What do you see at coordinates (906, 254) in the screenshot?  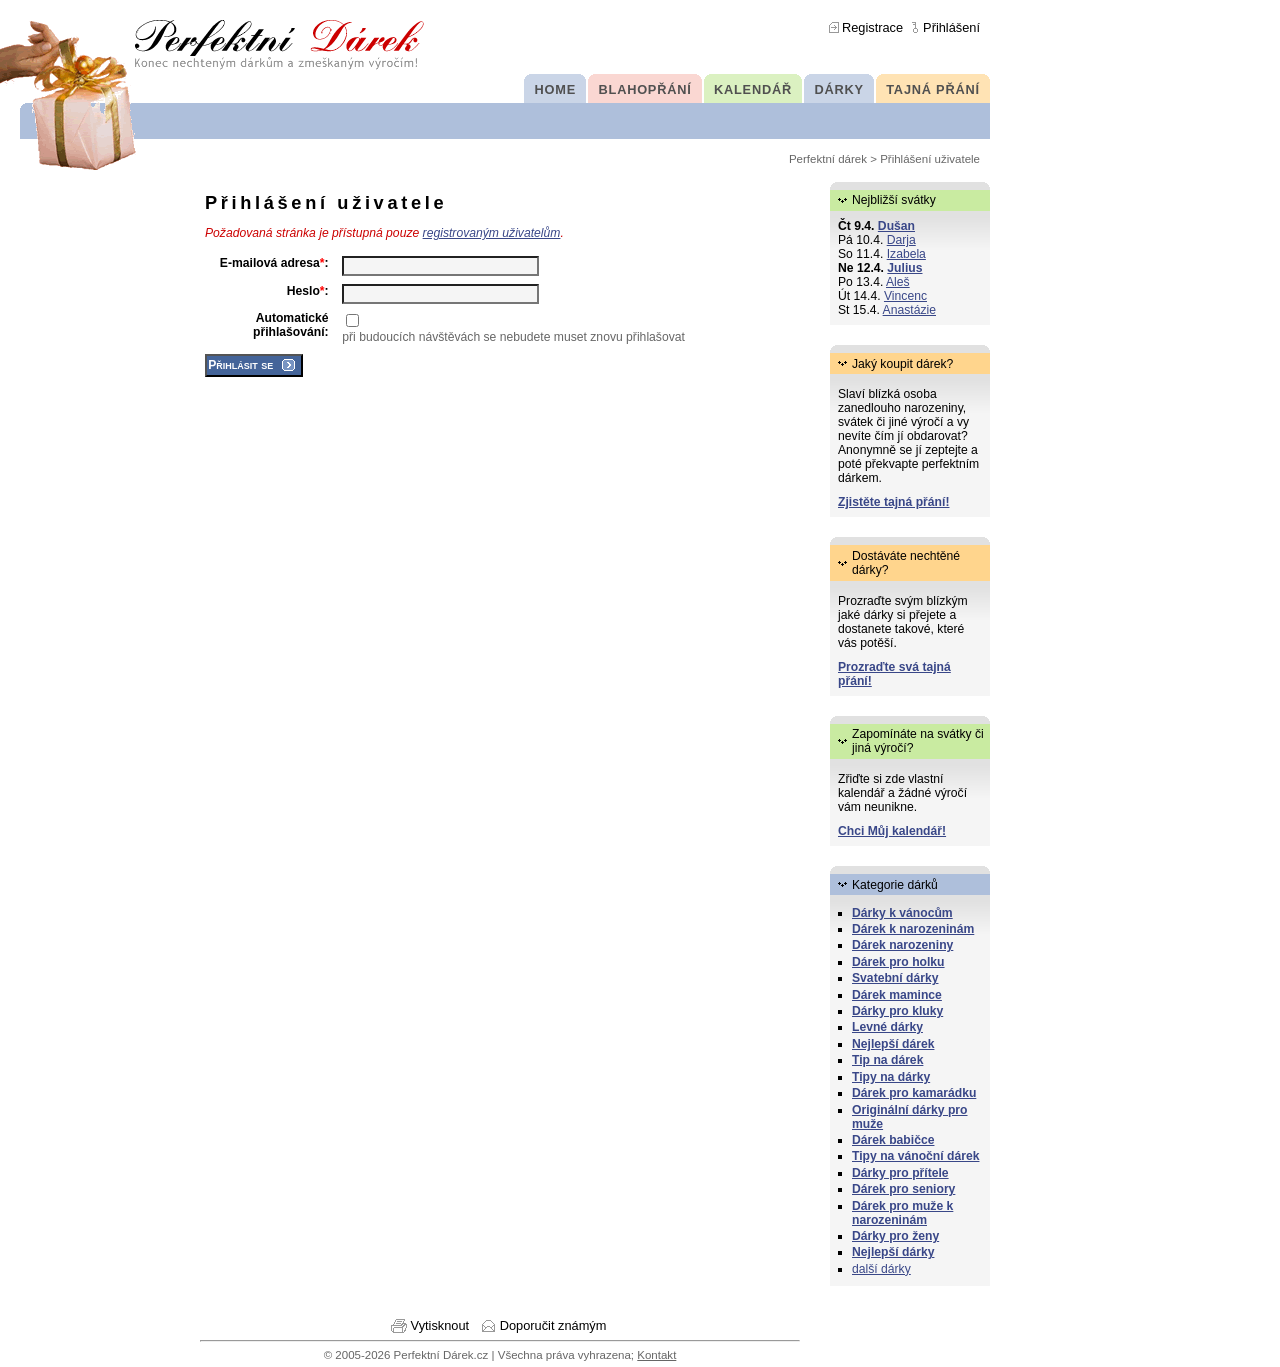 I see `Izabela` at bounding box center [906, 254].